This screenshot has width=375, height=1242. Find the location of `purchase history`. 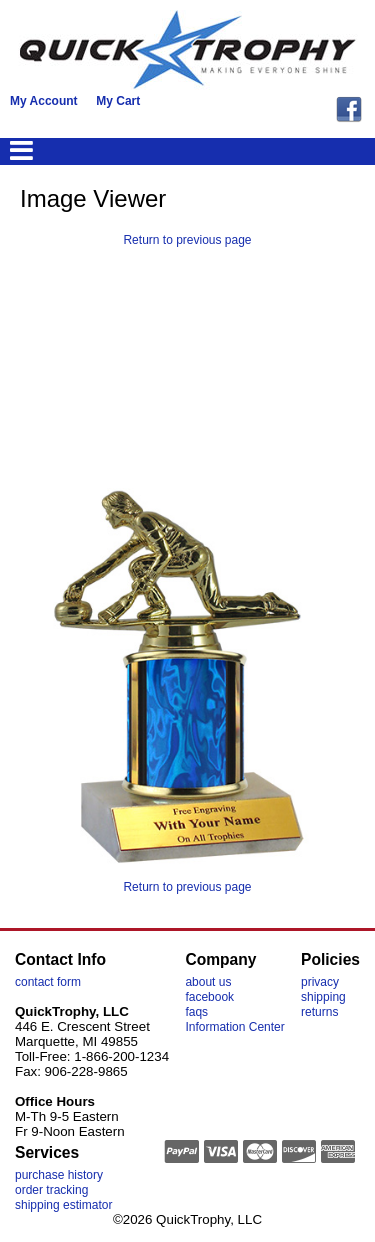

purchase history is located at coordinates (59, 1175).